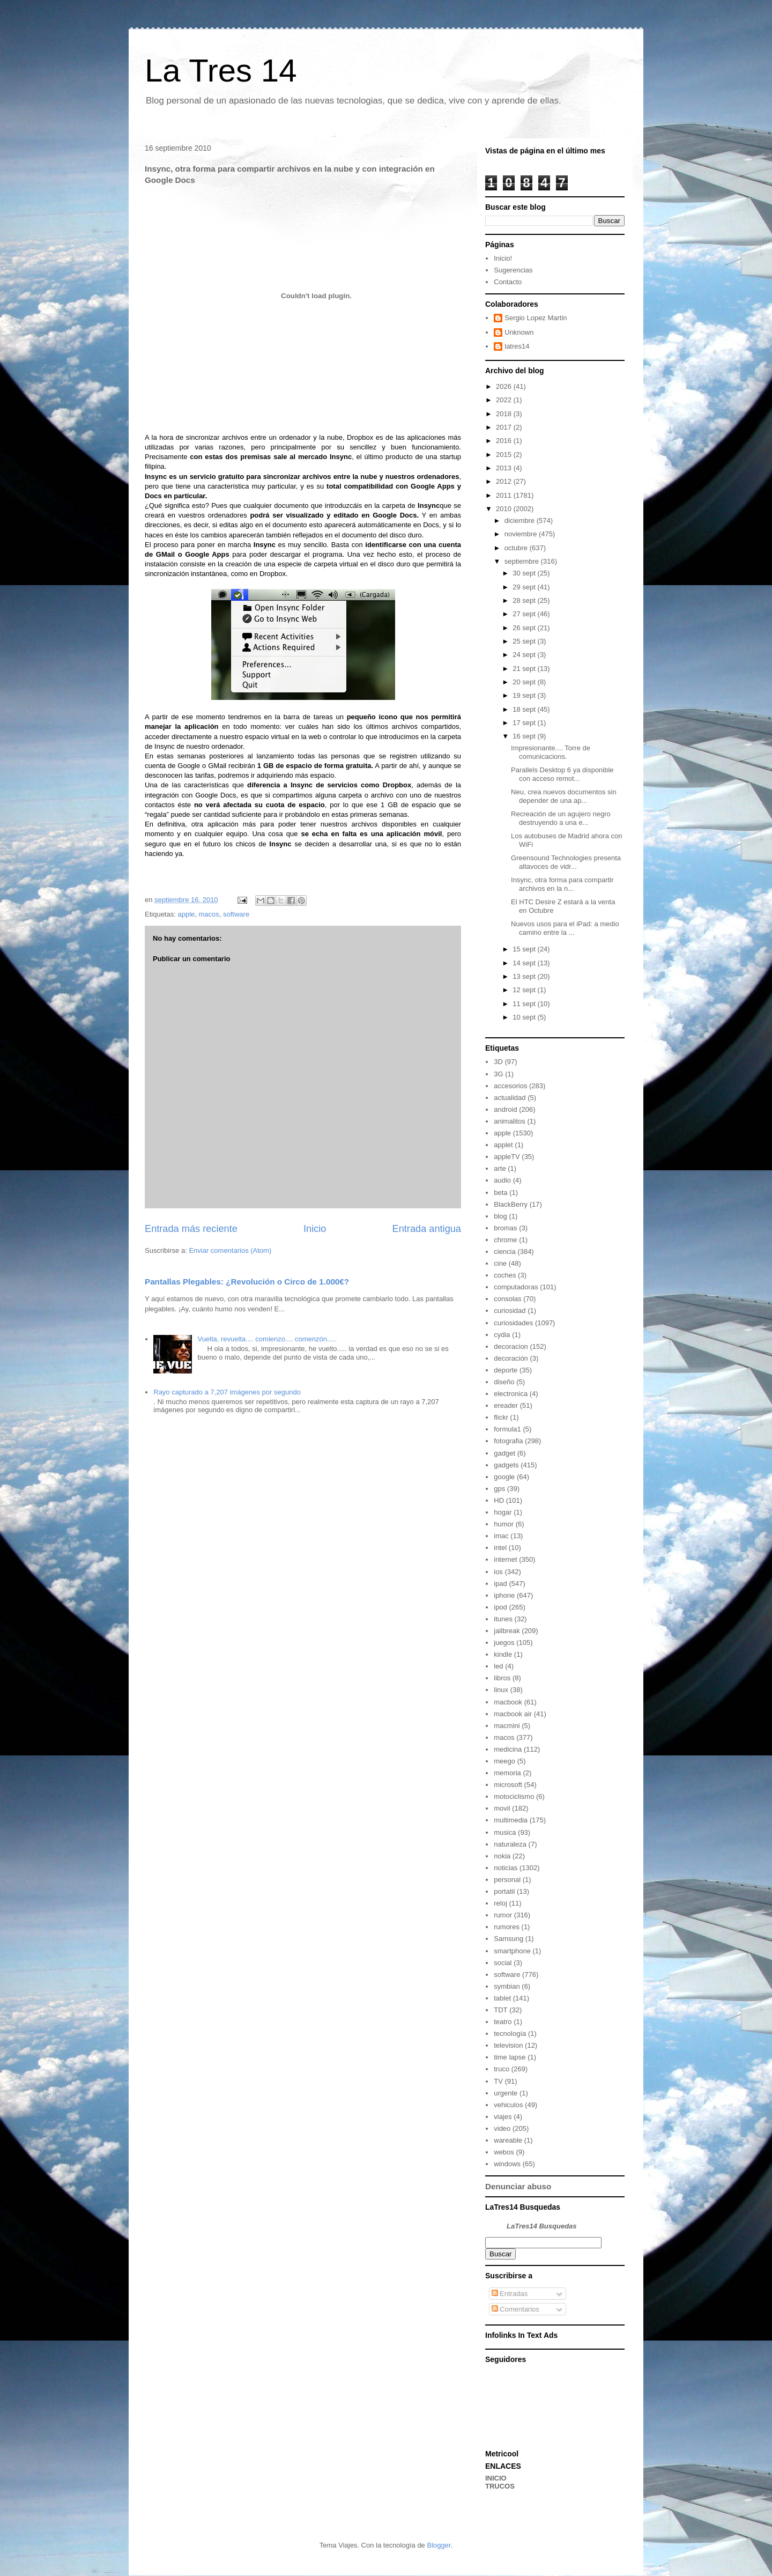 The width and height of the screenshot is (772, 2576). I want to click on decoracion, so click(511, 1346).